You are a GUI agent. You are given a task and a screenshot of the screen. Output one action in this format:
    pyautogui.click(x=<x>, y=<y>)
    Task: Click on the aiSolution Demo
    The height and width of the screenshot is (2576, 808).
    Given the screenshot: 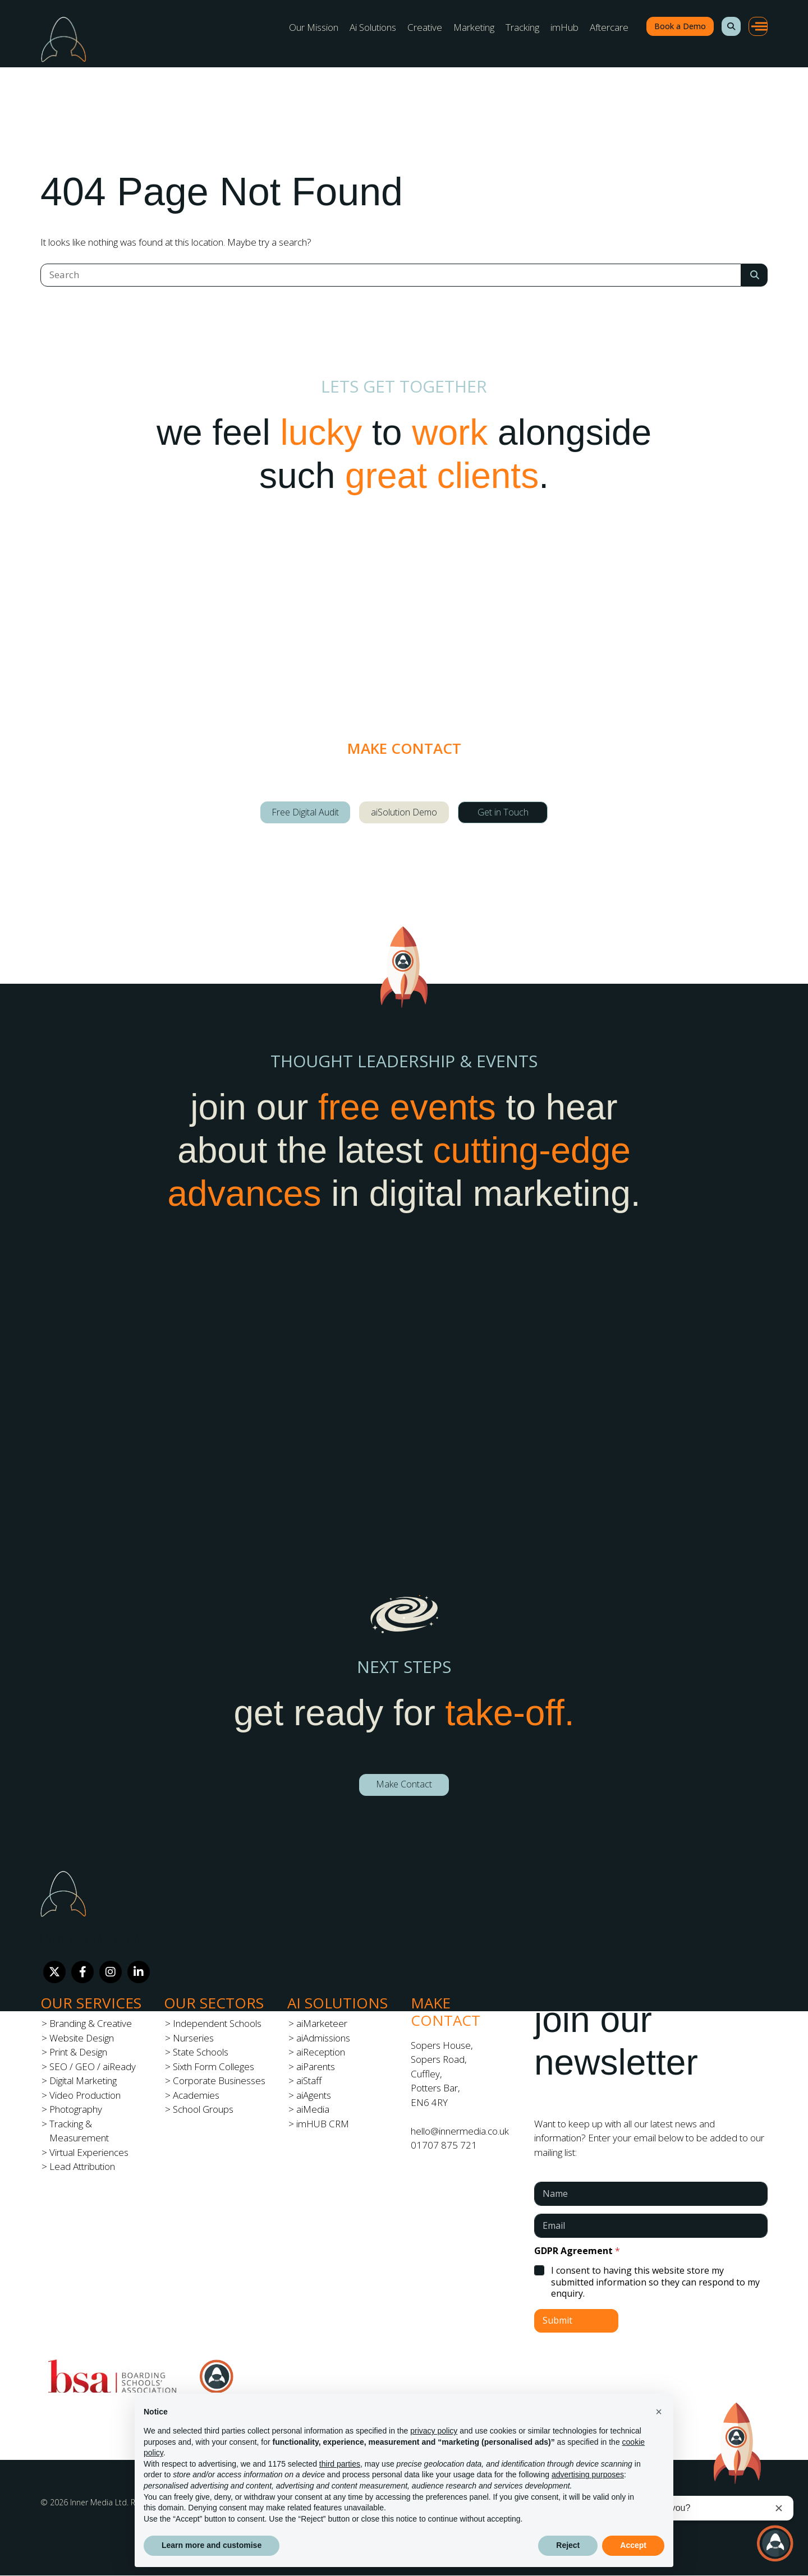 What is the action you would take?
    pyautogui.click(x=404, y=812)
    